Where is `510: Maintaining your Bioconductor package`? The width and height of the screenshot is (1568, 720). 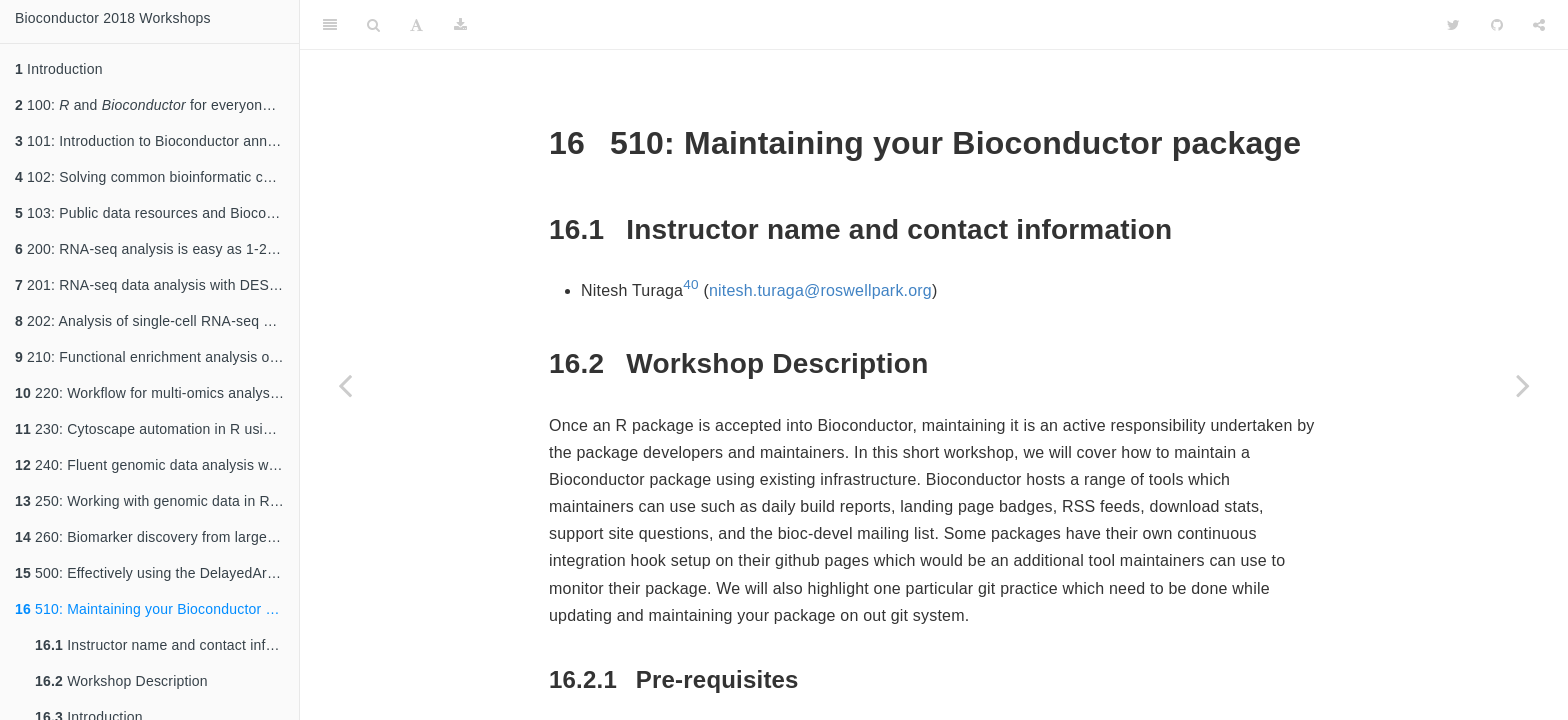
510: Maintaining your Bioconductor package is located at coordinates (157, 609).